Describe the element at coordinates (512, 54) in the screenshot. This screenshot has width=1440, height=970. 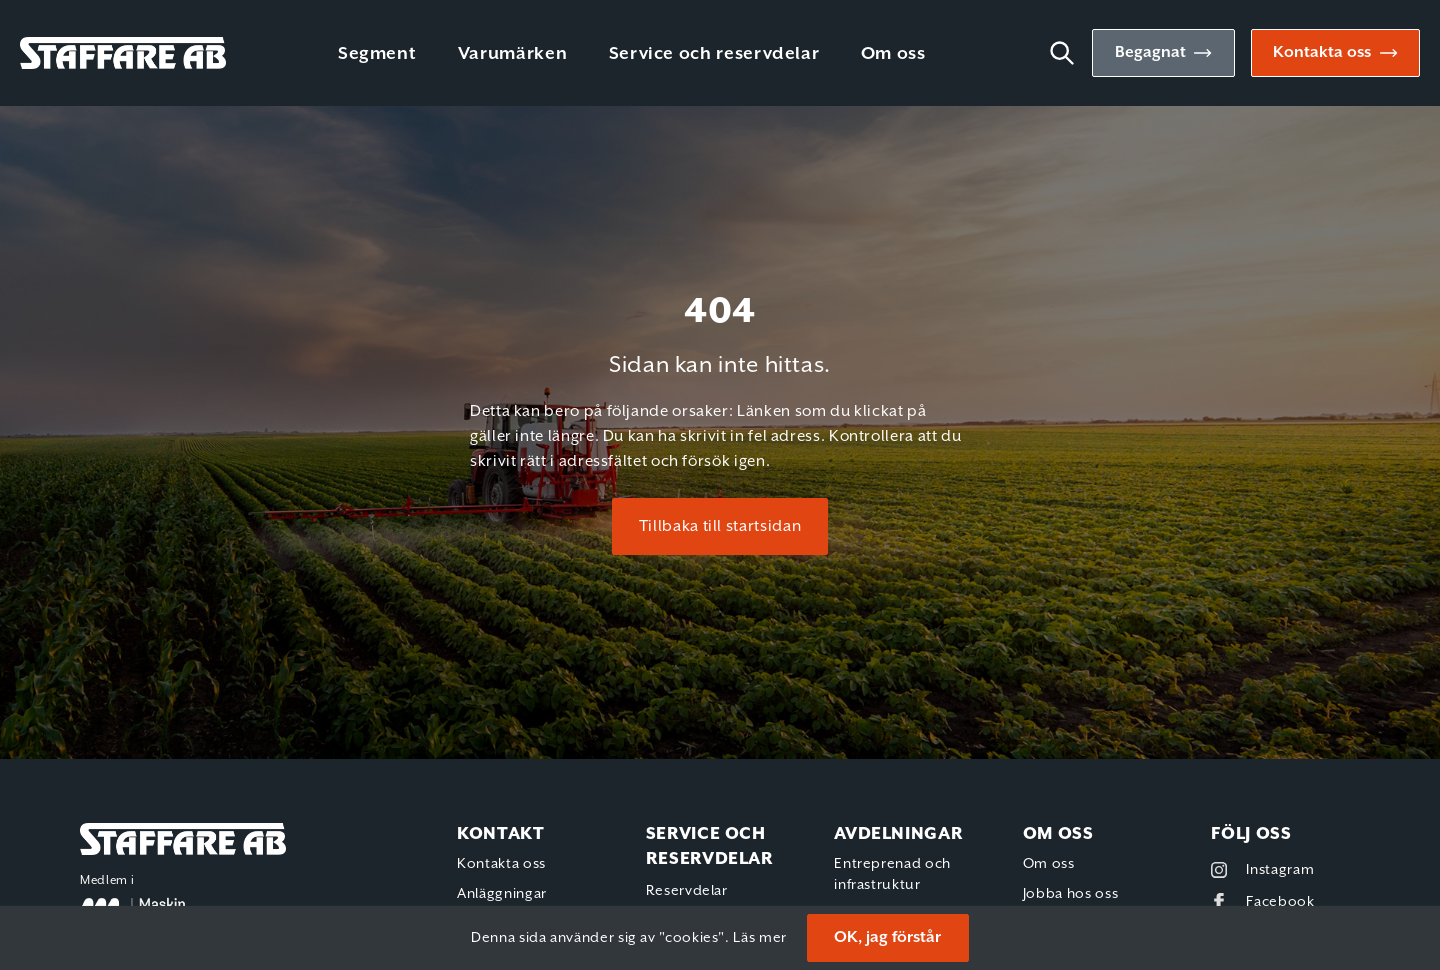
I see `Varumärken` at that location.